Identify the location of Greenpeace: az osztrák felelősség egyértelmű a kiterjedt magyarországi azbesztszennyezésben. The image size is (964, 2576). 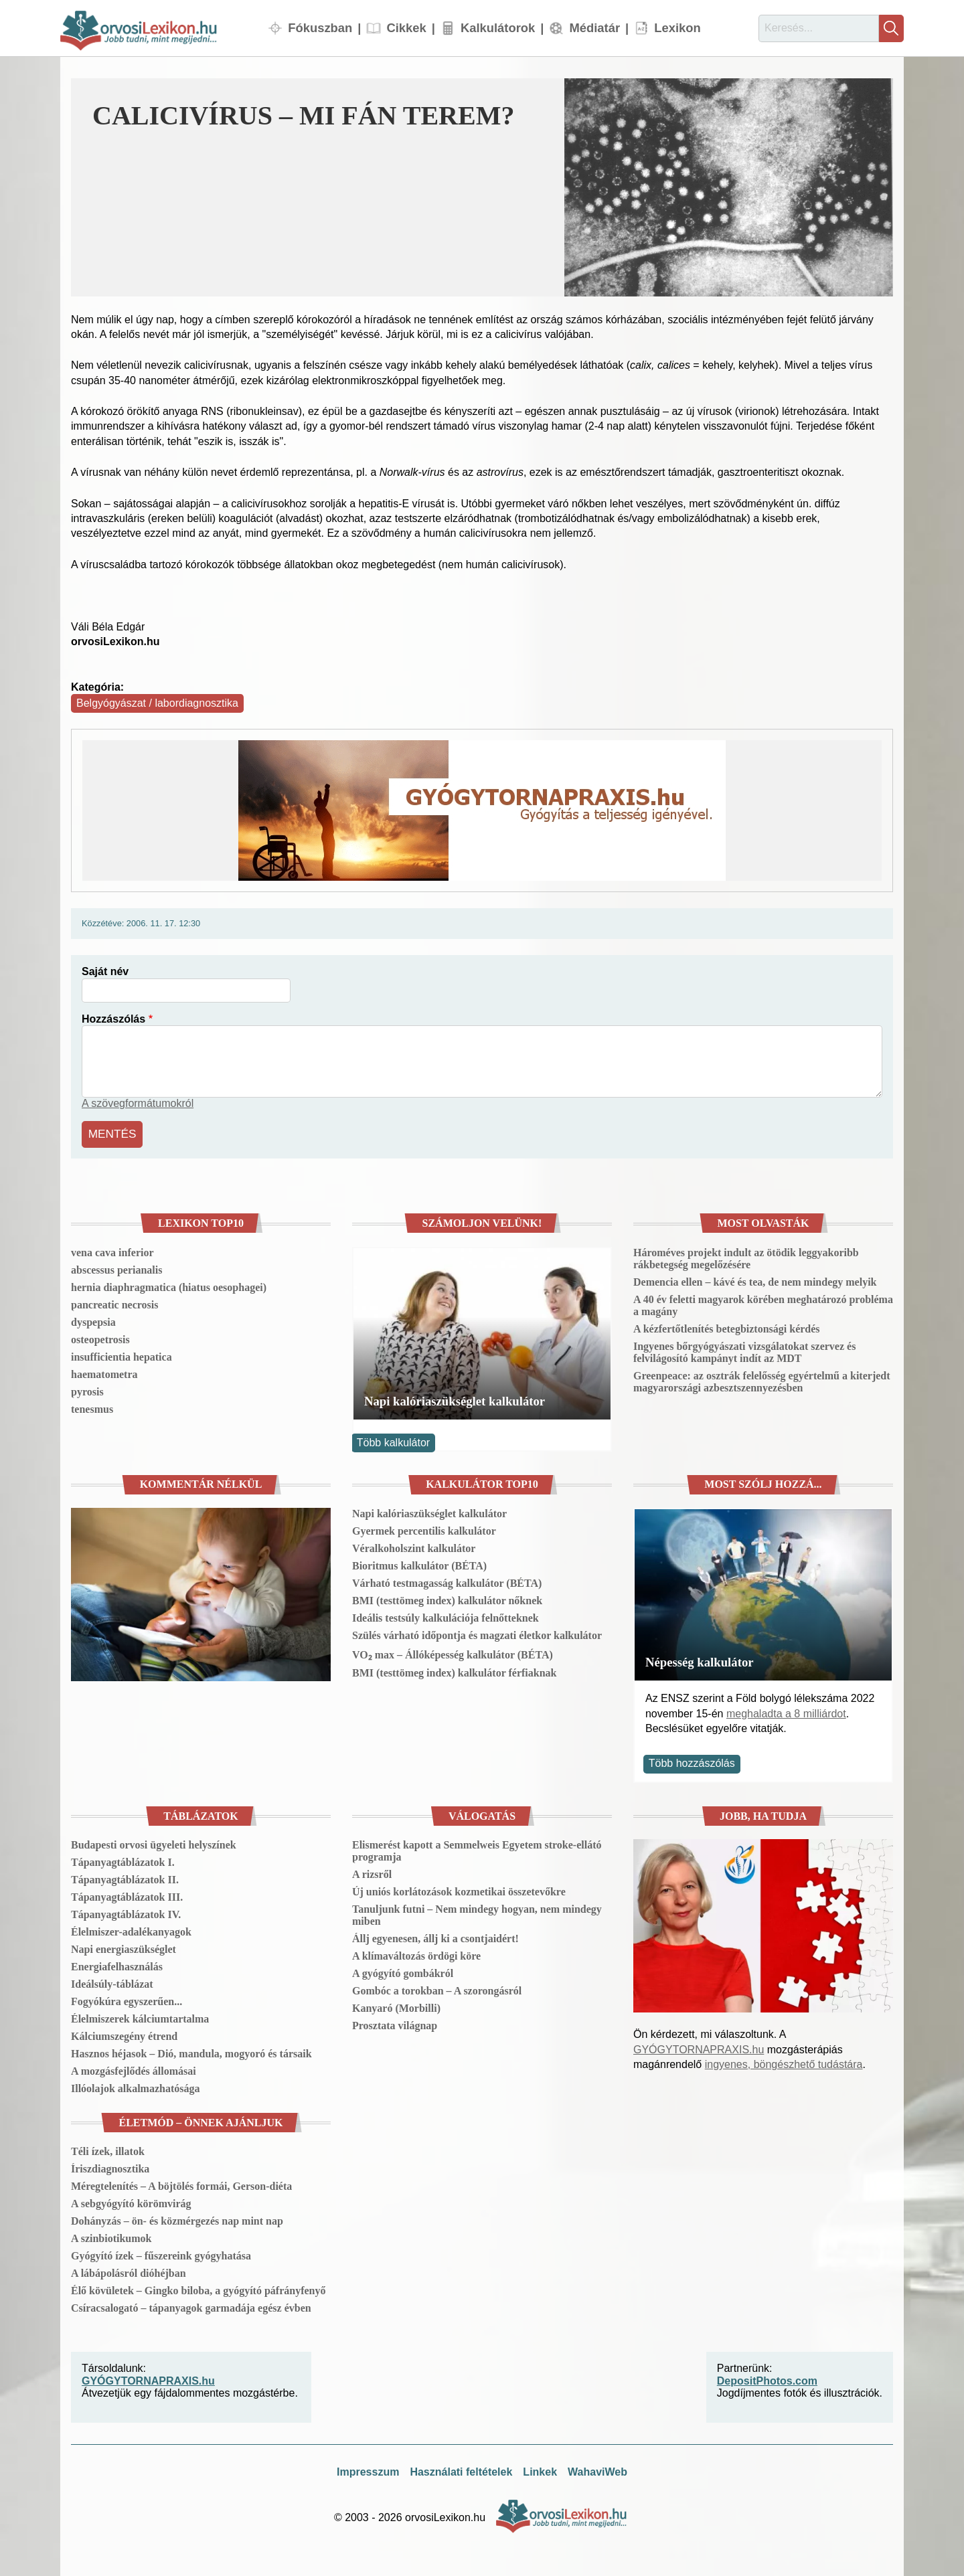
(761, 1379).